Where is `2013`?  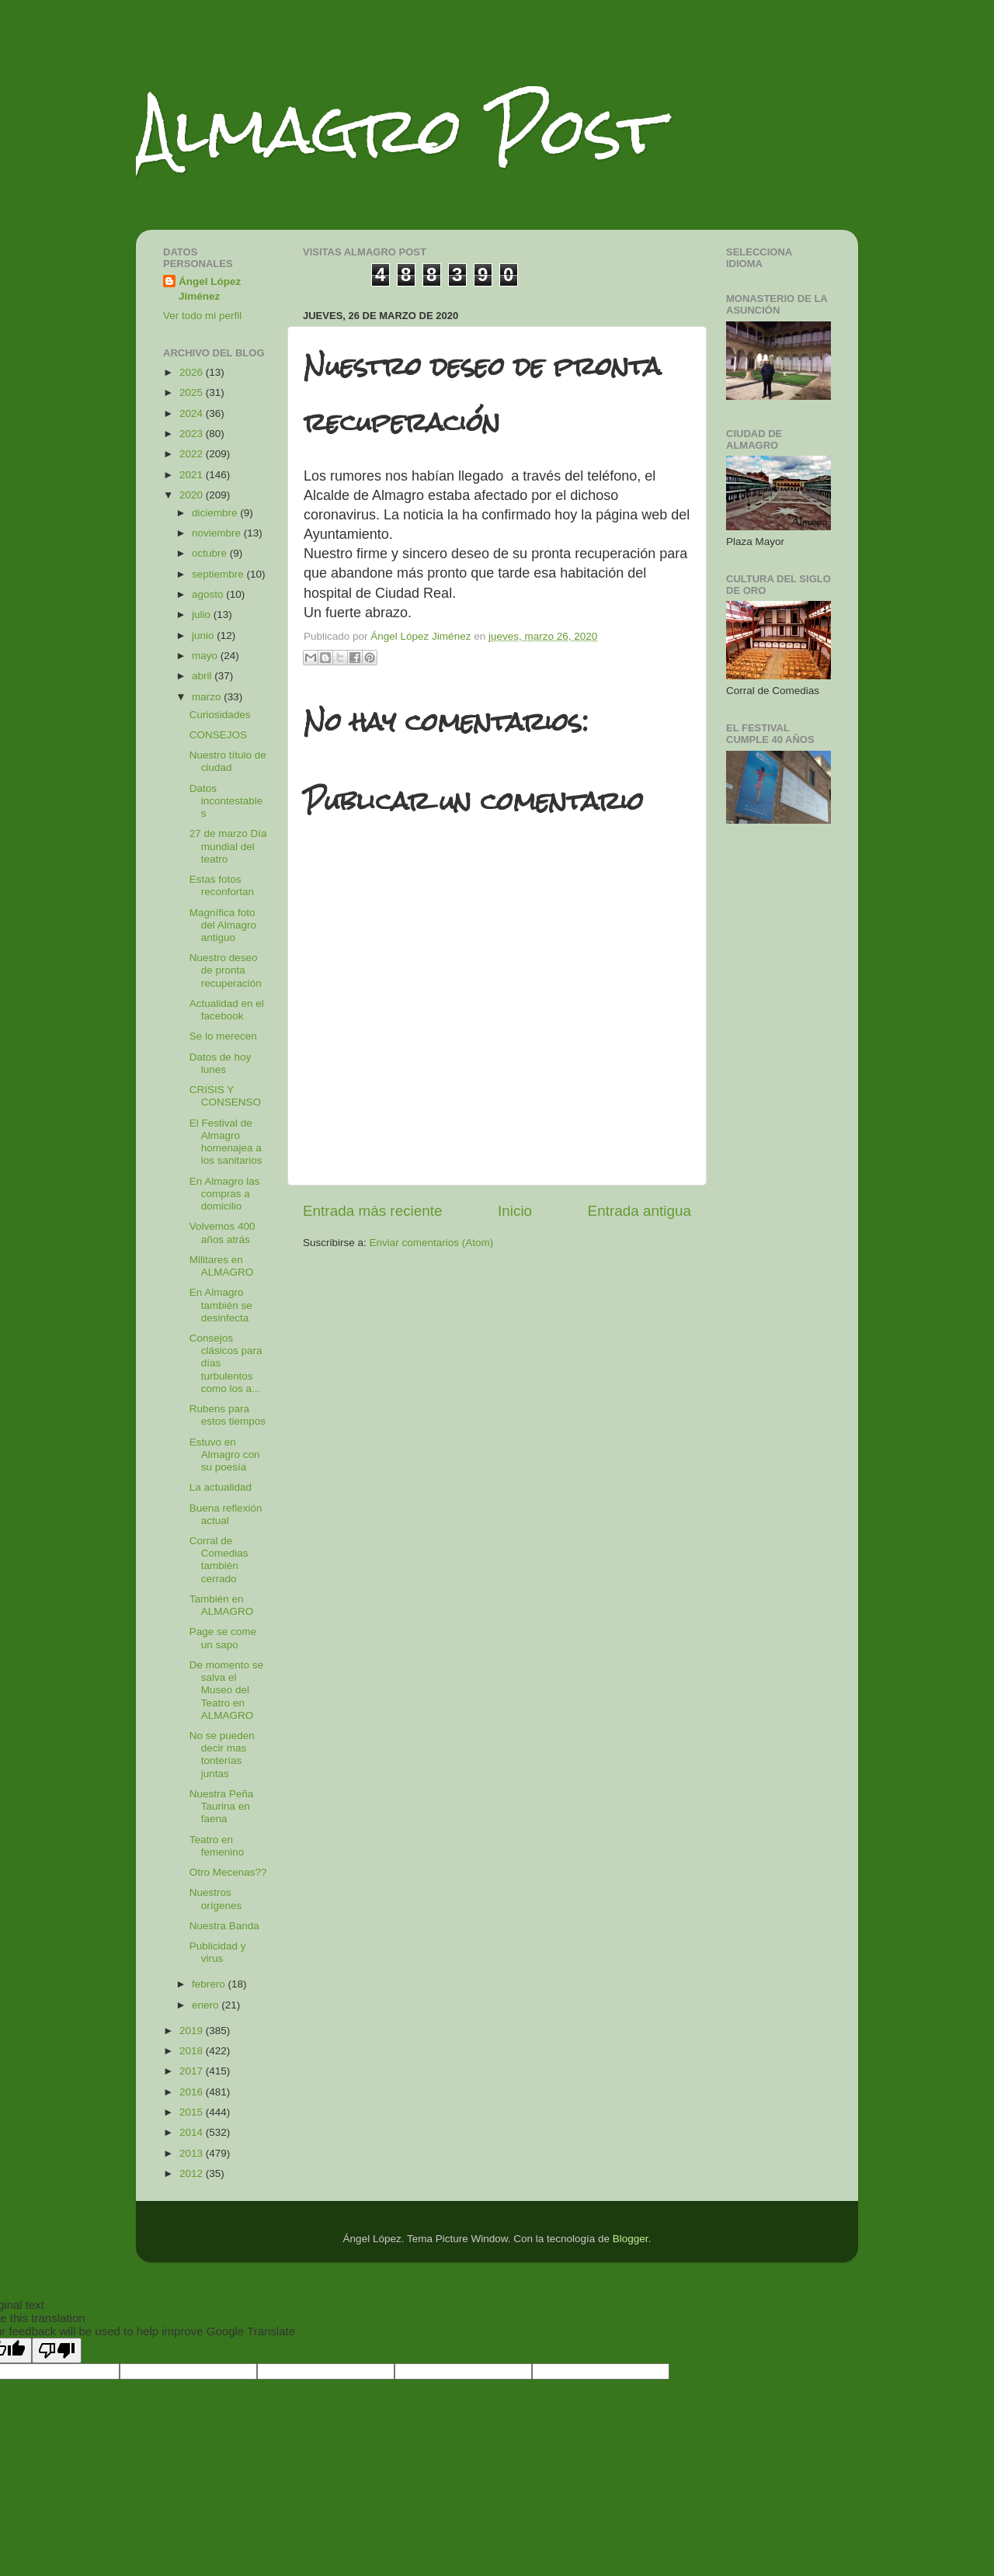
2013 is located at coordinates (192, 2153).